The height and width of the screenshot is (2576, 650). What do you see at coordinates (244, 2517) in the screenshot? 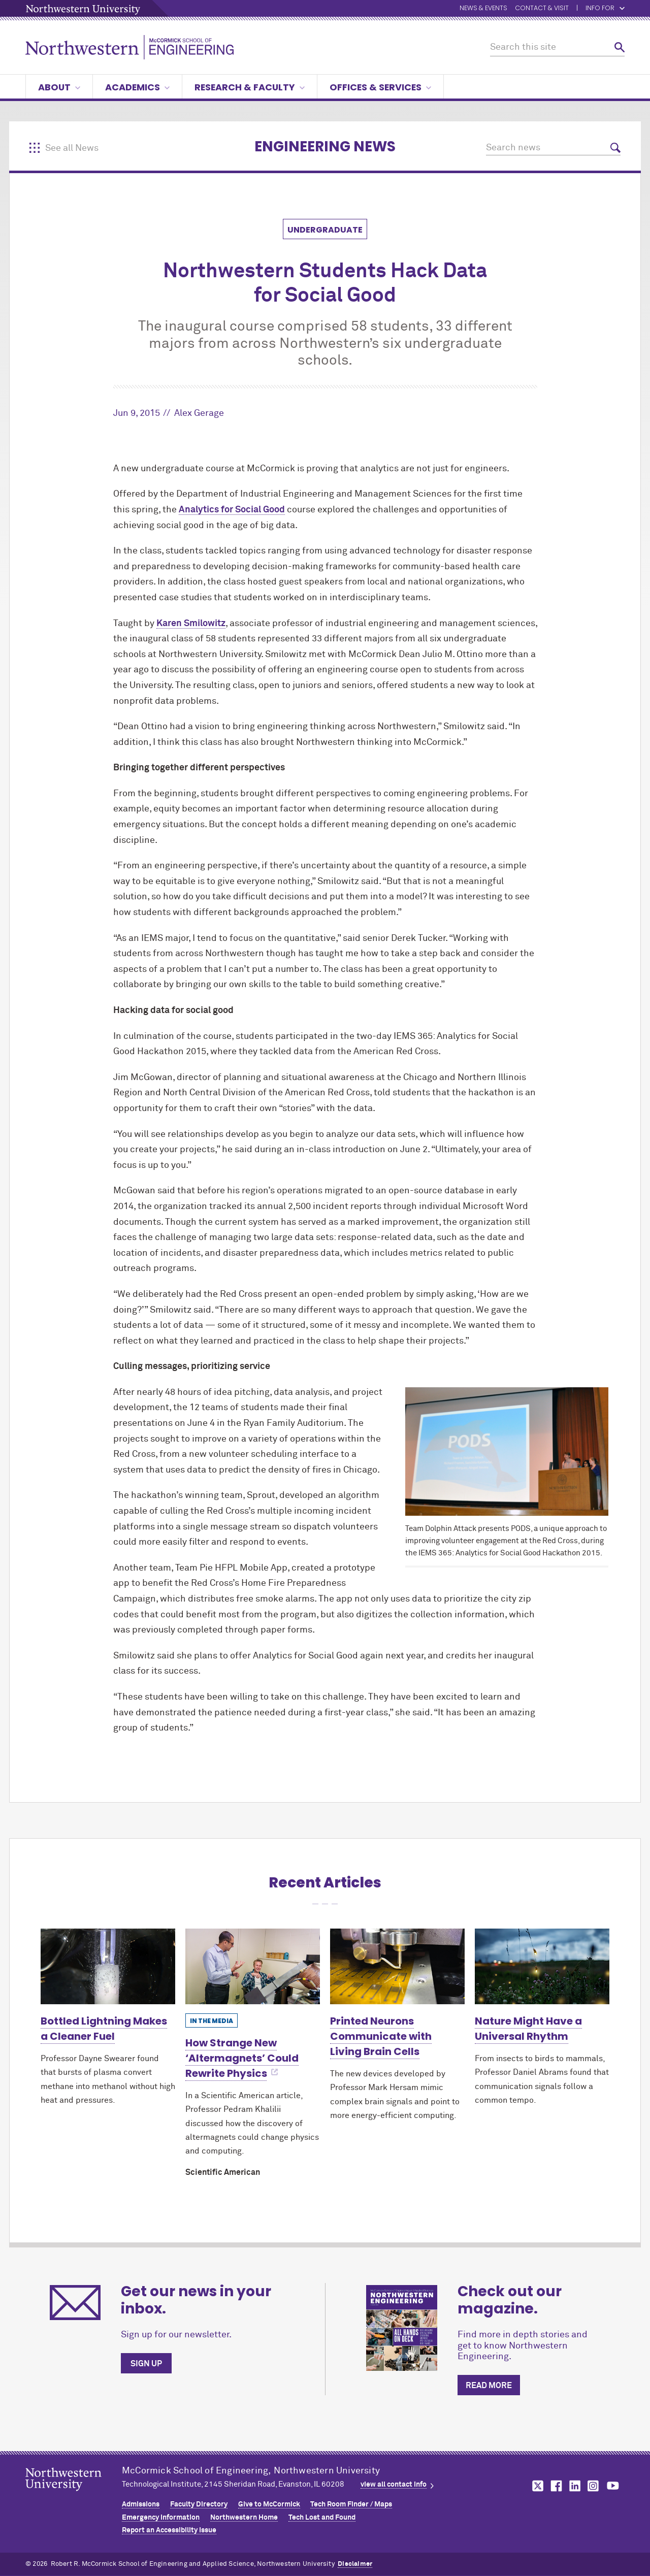
I see `Northwestern Home` at bounding box center [244, 2517].